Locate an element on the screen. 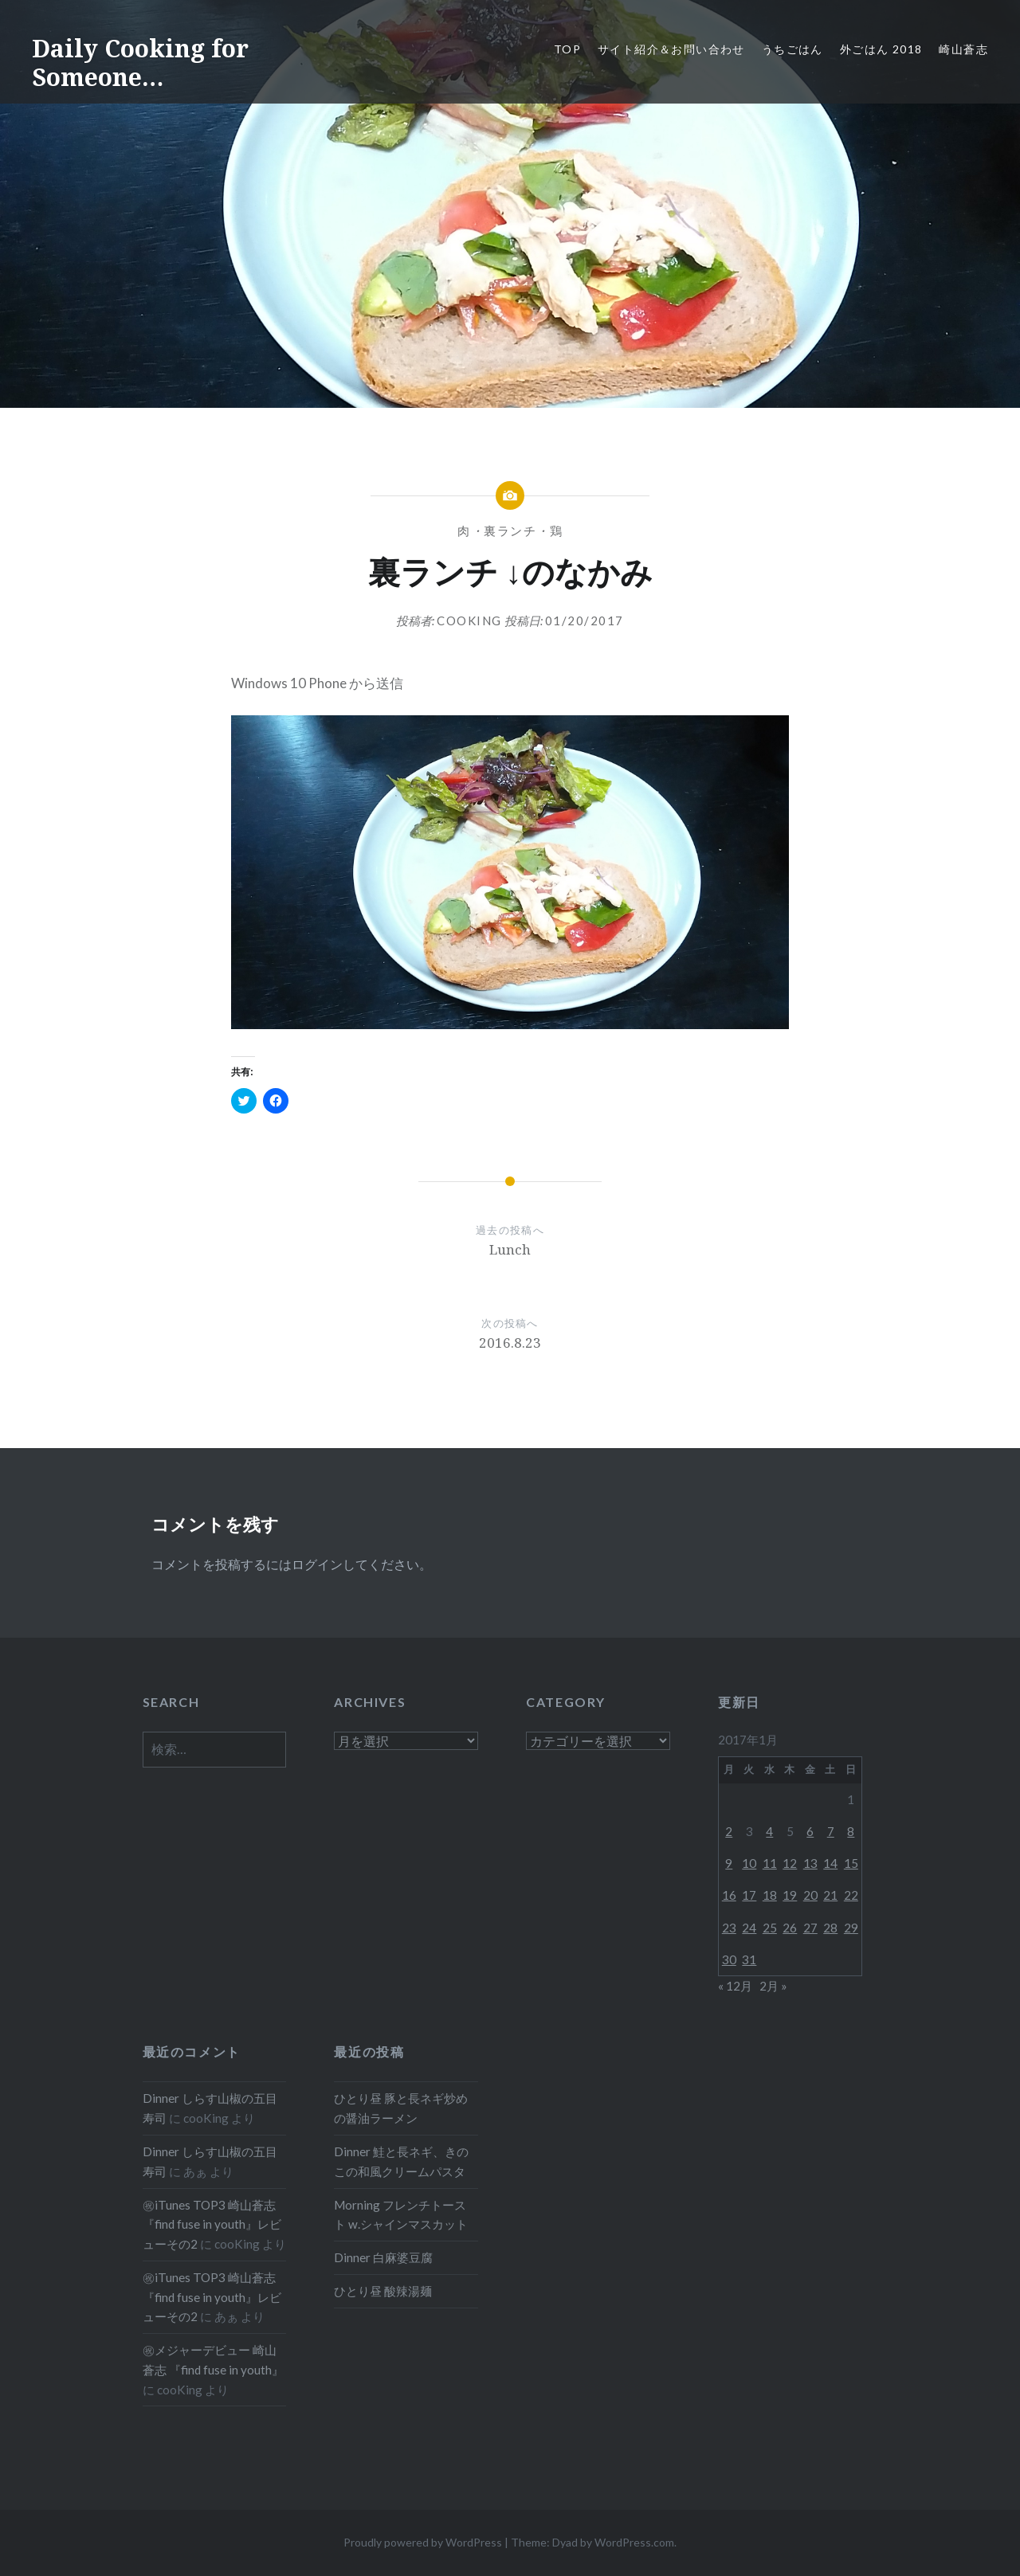  11 [2017年1月11日 に投稿を公開] is located at coordinates (770, 1863).